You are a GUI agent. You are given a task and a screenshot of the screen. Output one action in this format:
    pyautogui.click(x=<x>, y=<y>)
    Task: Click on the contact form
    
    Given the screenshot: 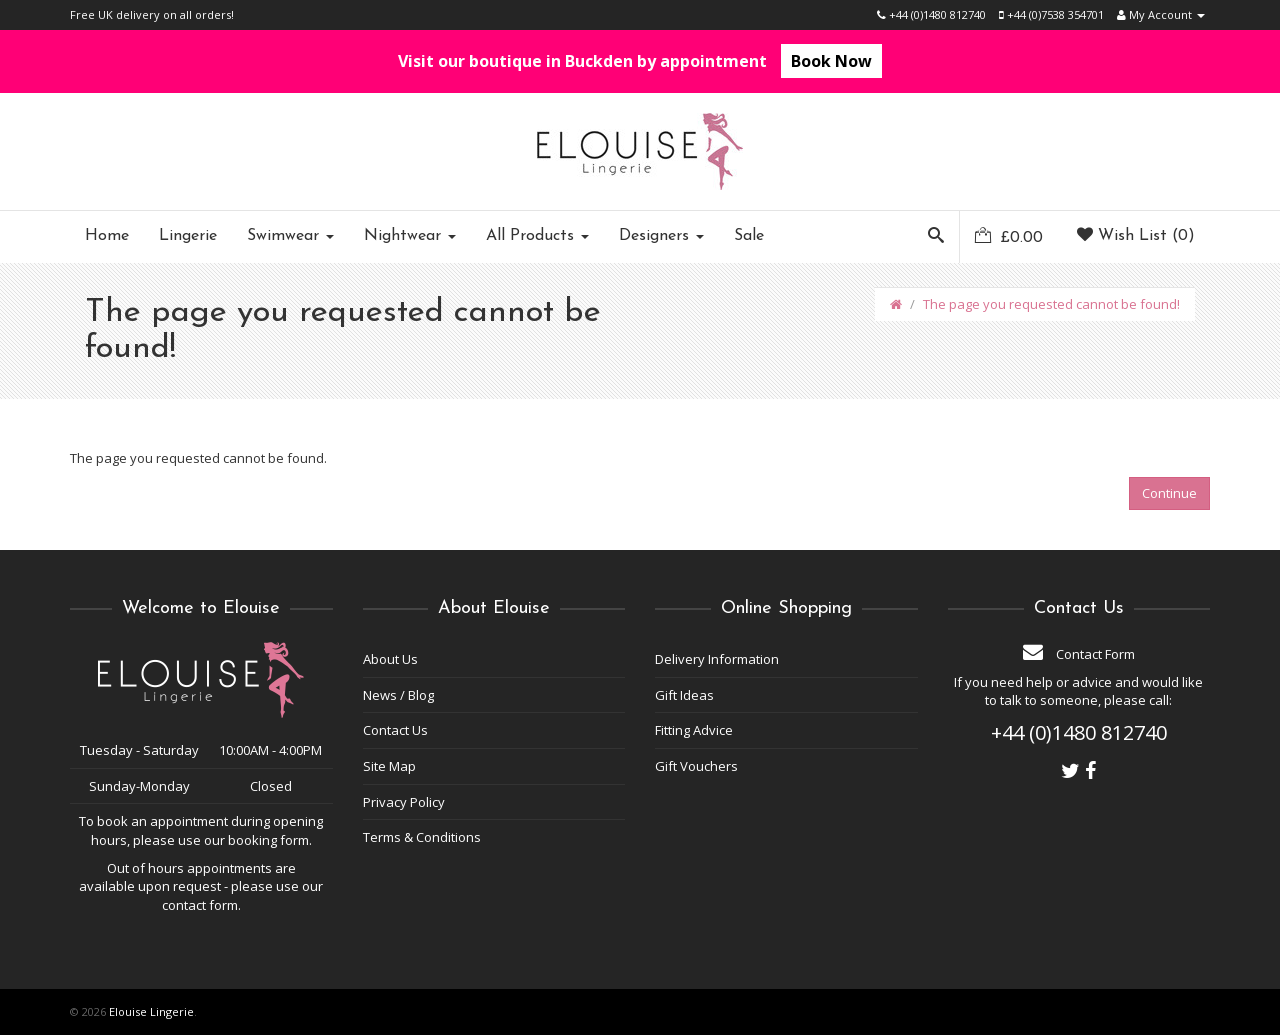 What is the action you would take?
    pyautogui.click(x=200, y=905)
    